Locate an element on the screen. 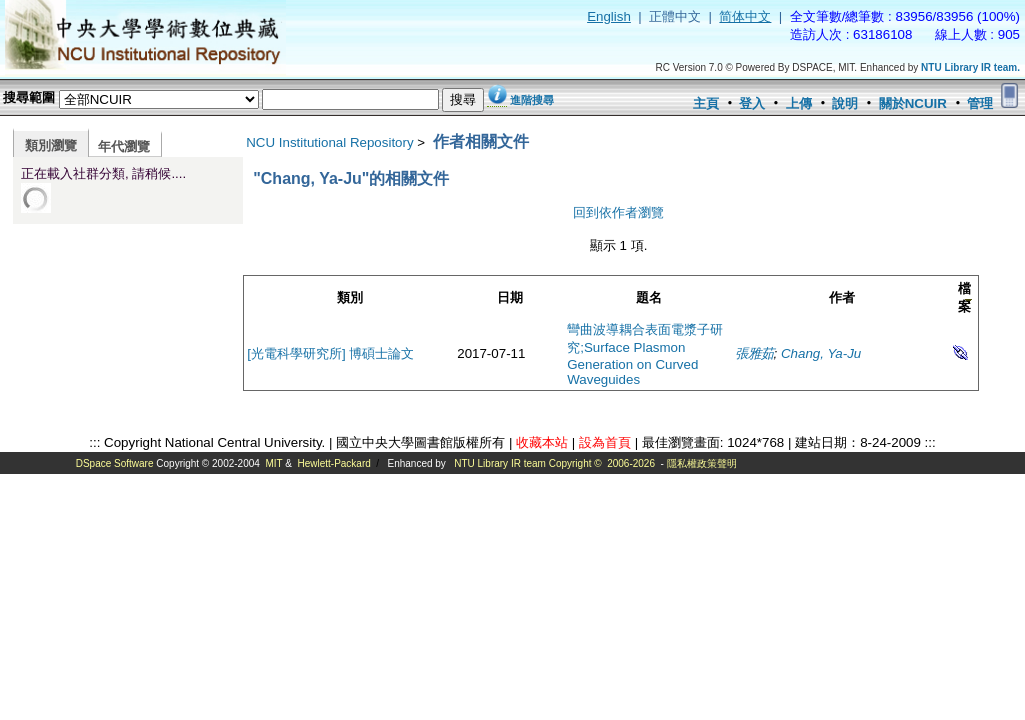 This screenshot has height=720, width=1025. 日期 is located at coordinates (510, 297).